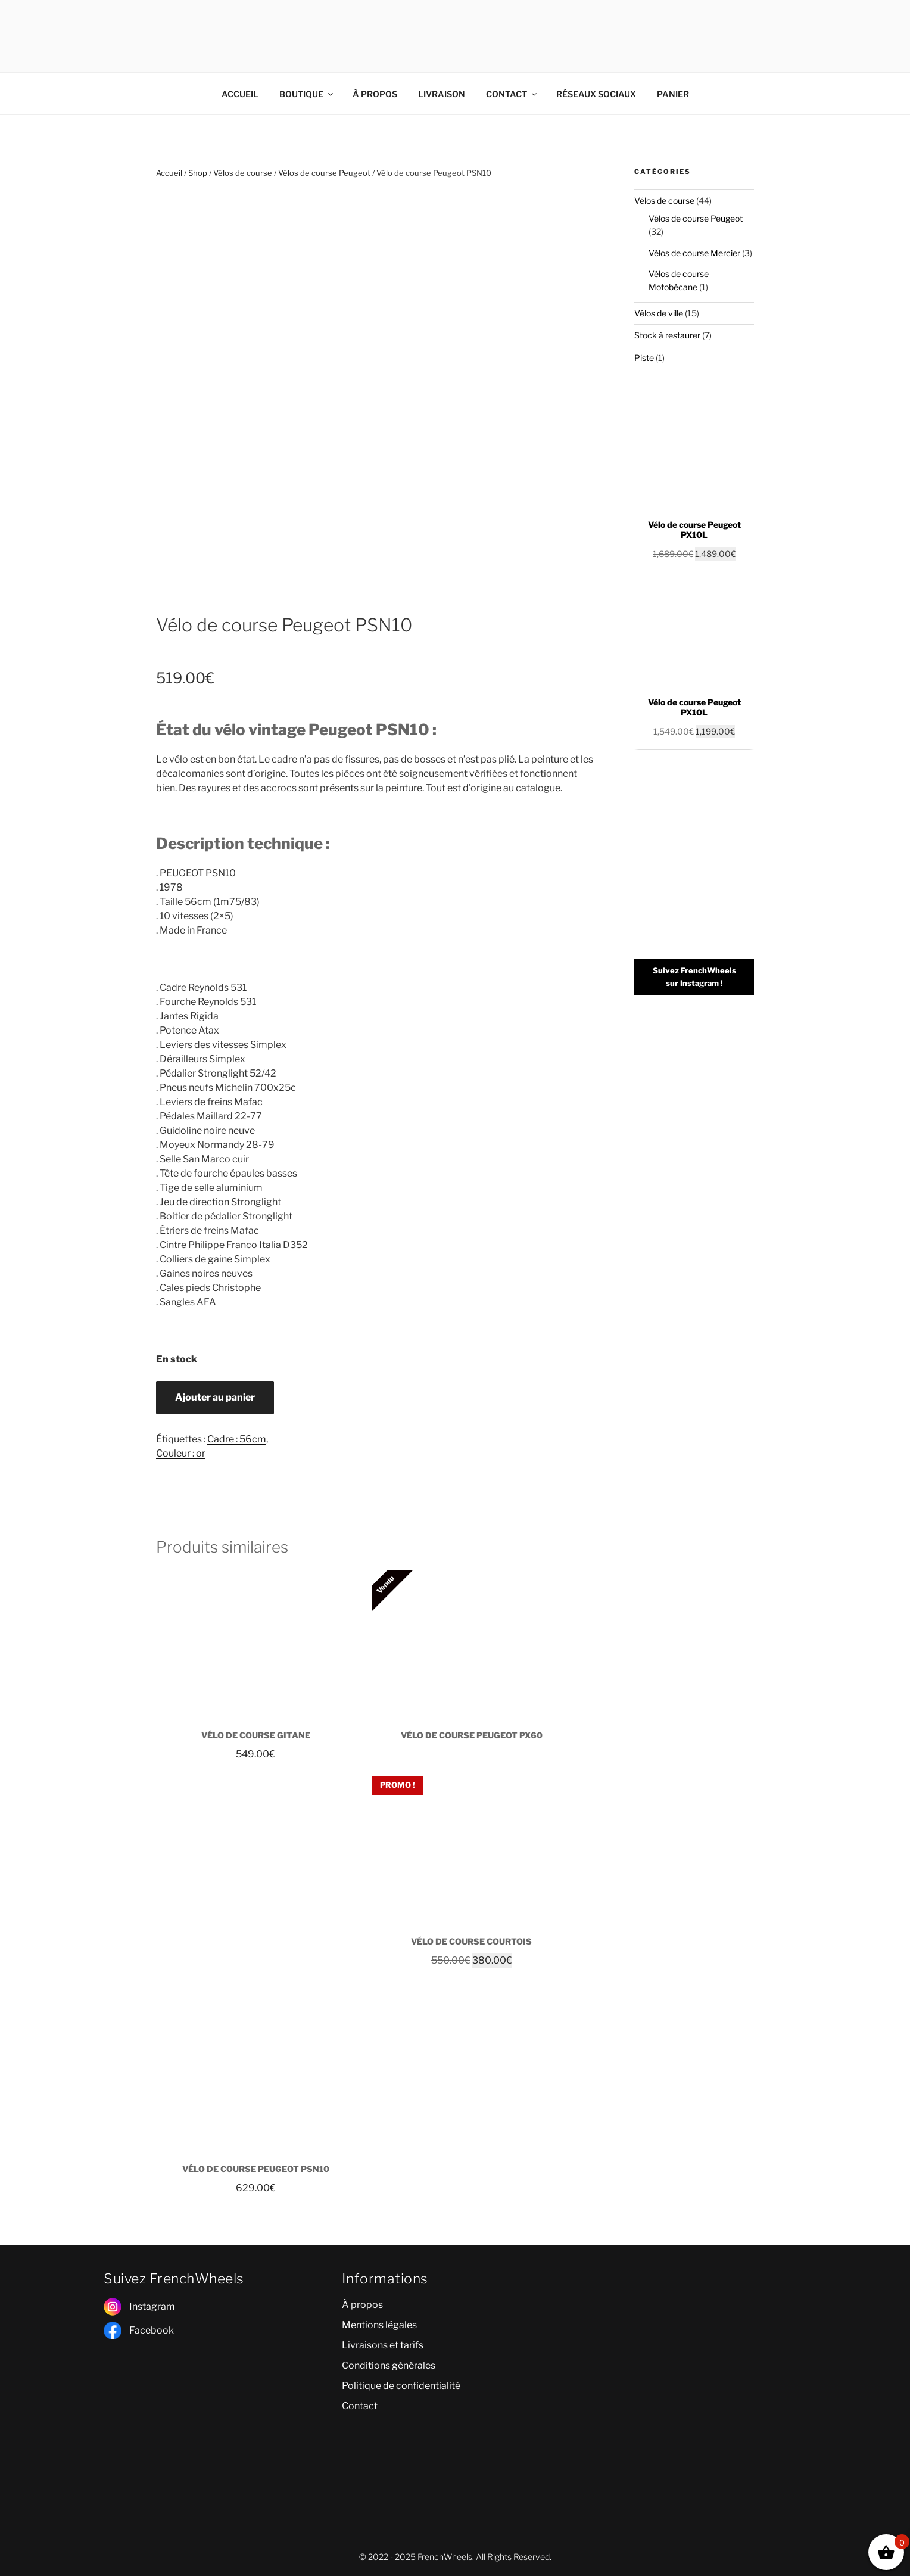 The image size is (910, 2576). Describe the element at coordinates (658, 313) in the screenshot. I see `Vélos de ville` at that location.